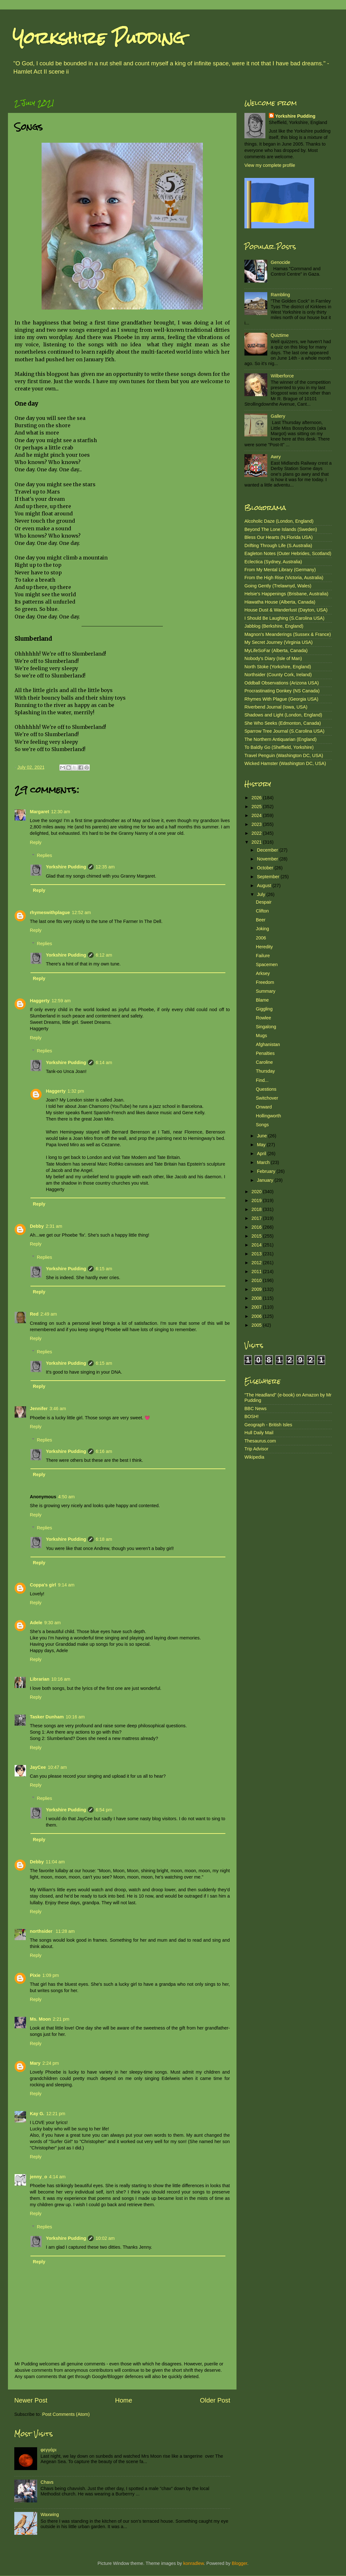 This screenshot has height=2576, width=346. Describe the element at coordinates (257, 1244) in the screenshot. I see `2014` at that location.